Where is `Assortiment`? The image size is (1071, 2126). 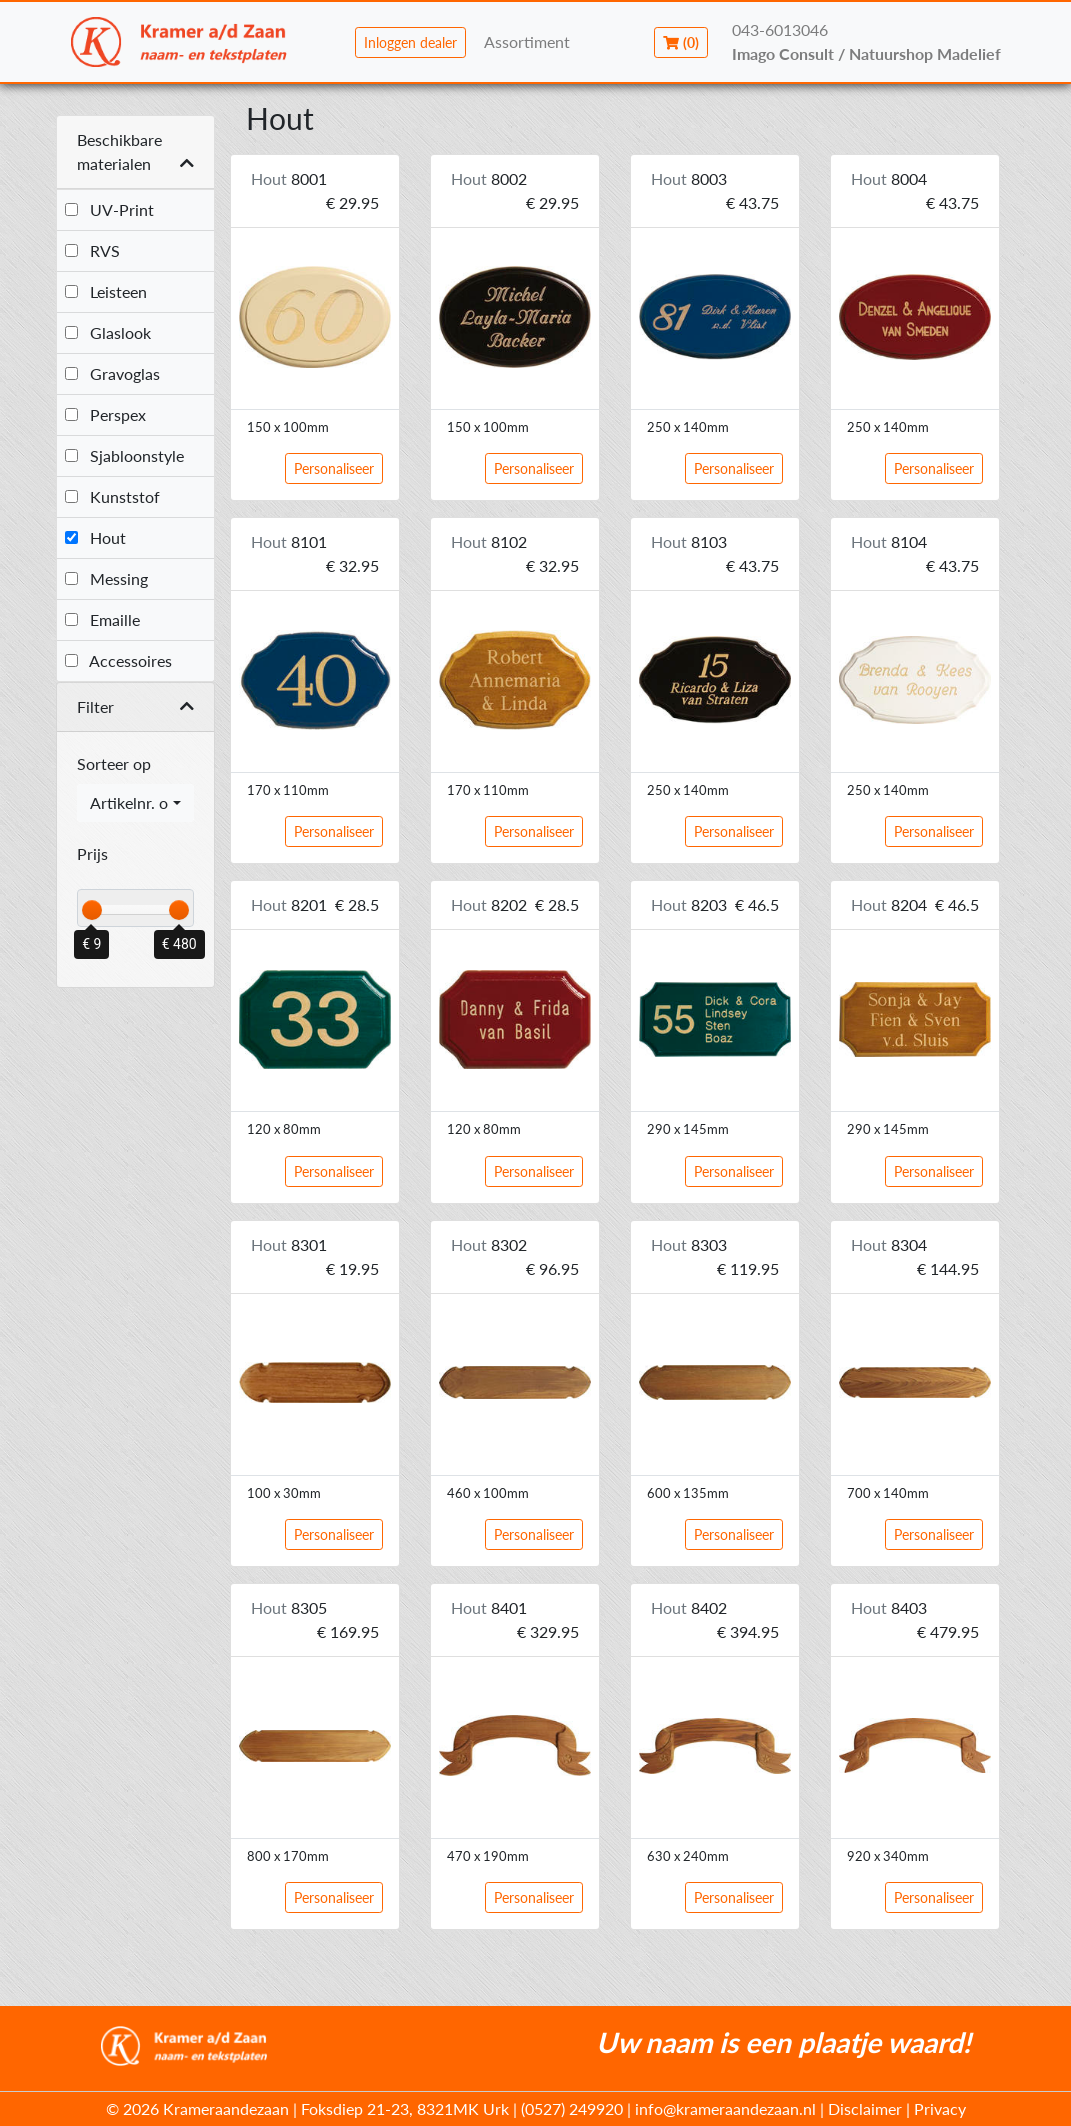
Assortiment is located at coordinates (527, 41).